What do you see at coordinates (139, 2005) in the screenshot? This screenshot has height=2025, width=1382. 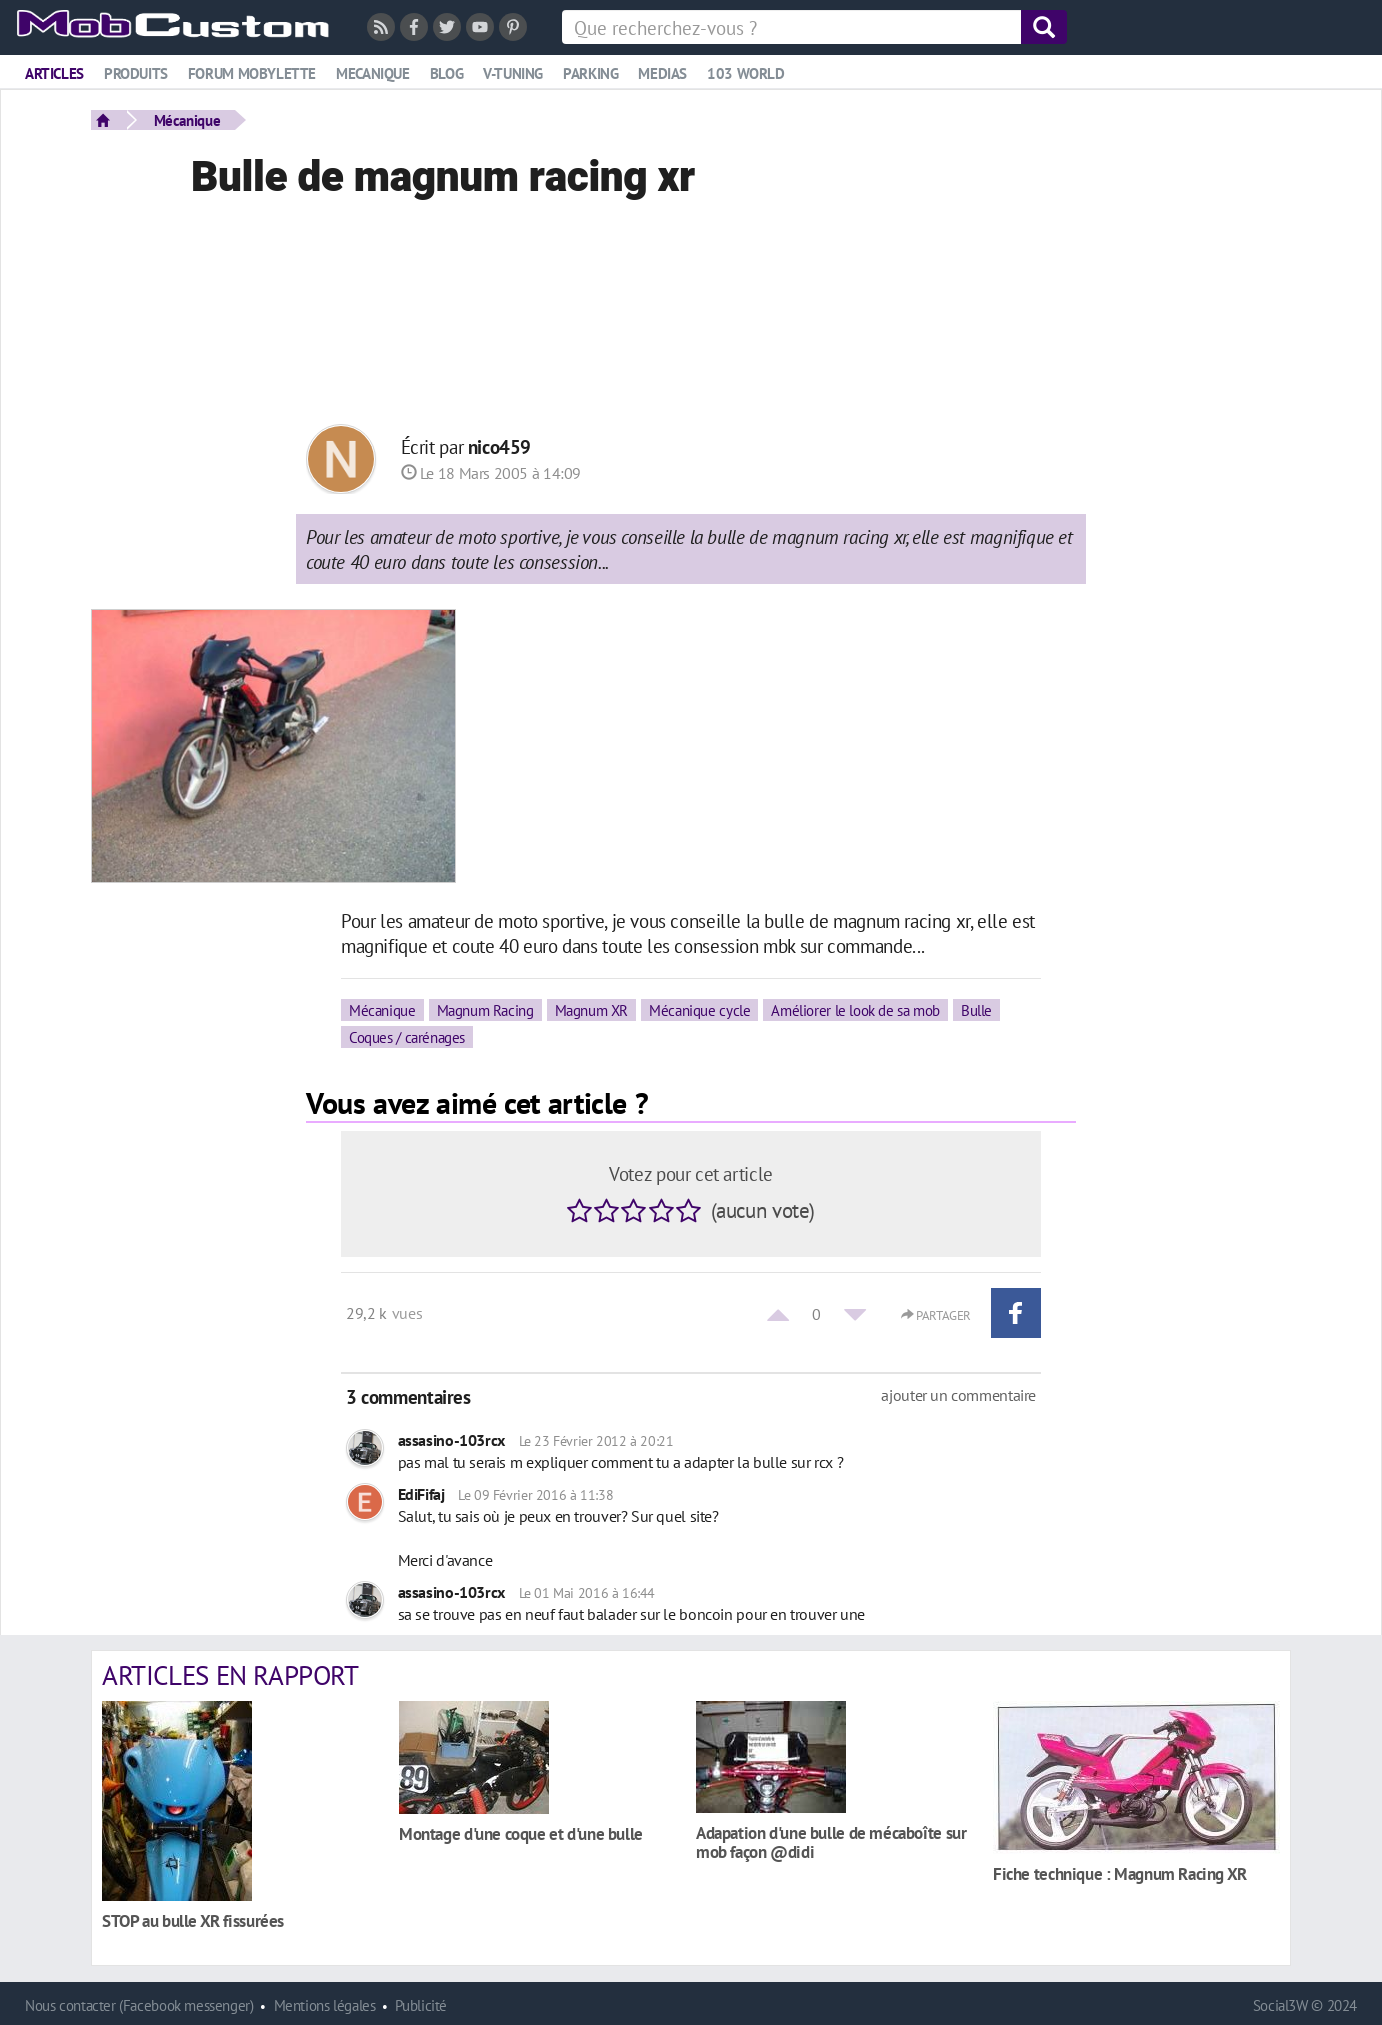 I see `Nous contacter (Facebook messenger)` at bounding box center [139, 2005].